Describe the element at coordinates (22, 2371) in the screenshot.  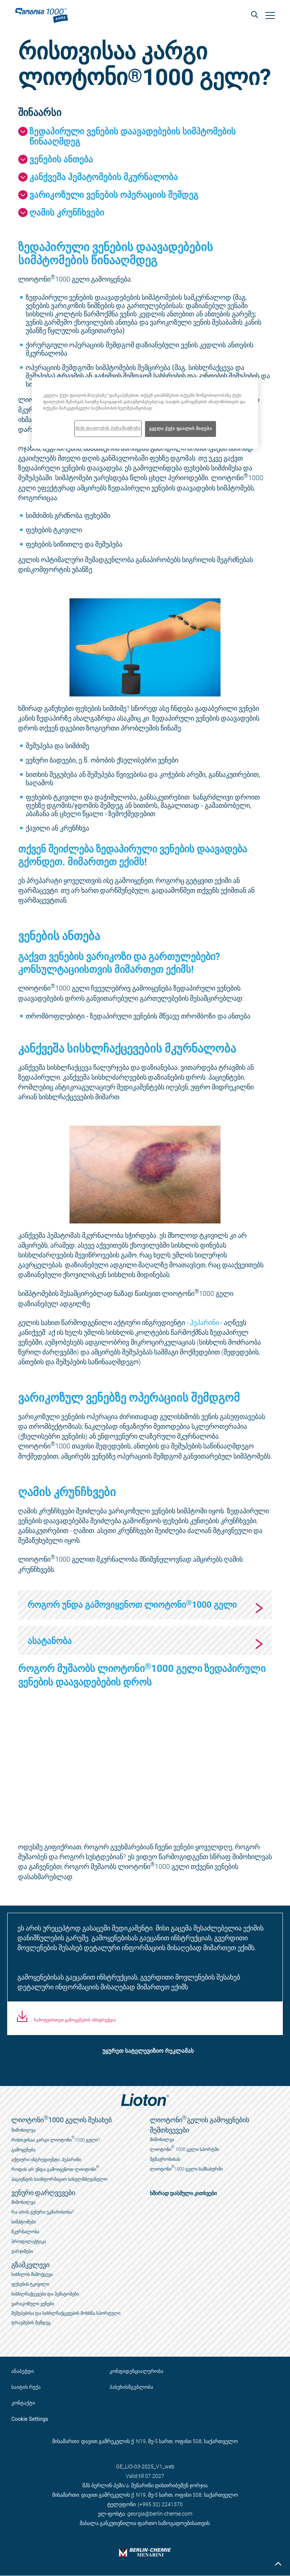
I see `ანაბეჭდი` at that location.